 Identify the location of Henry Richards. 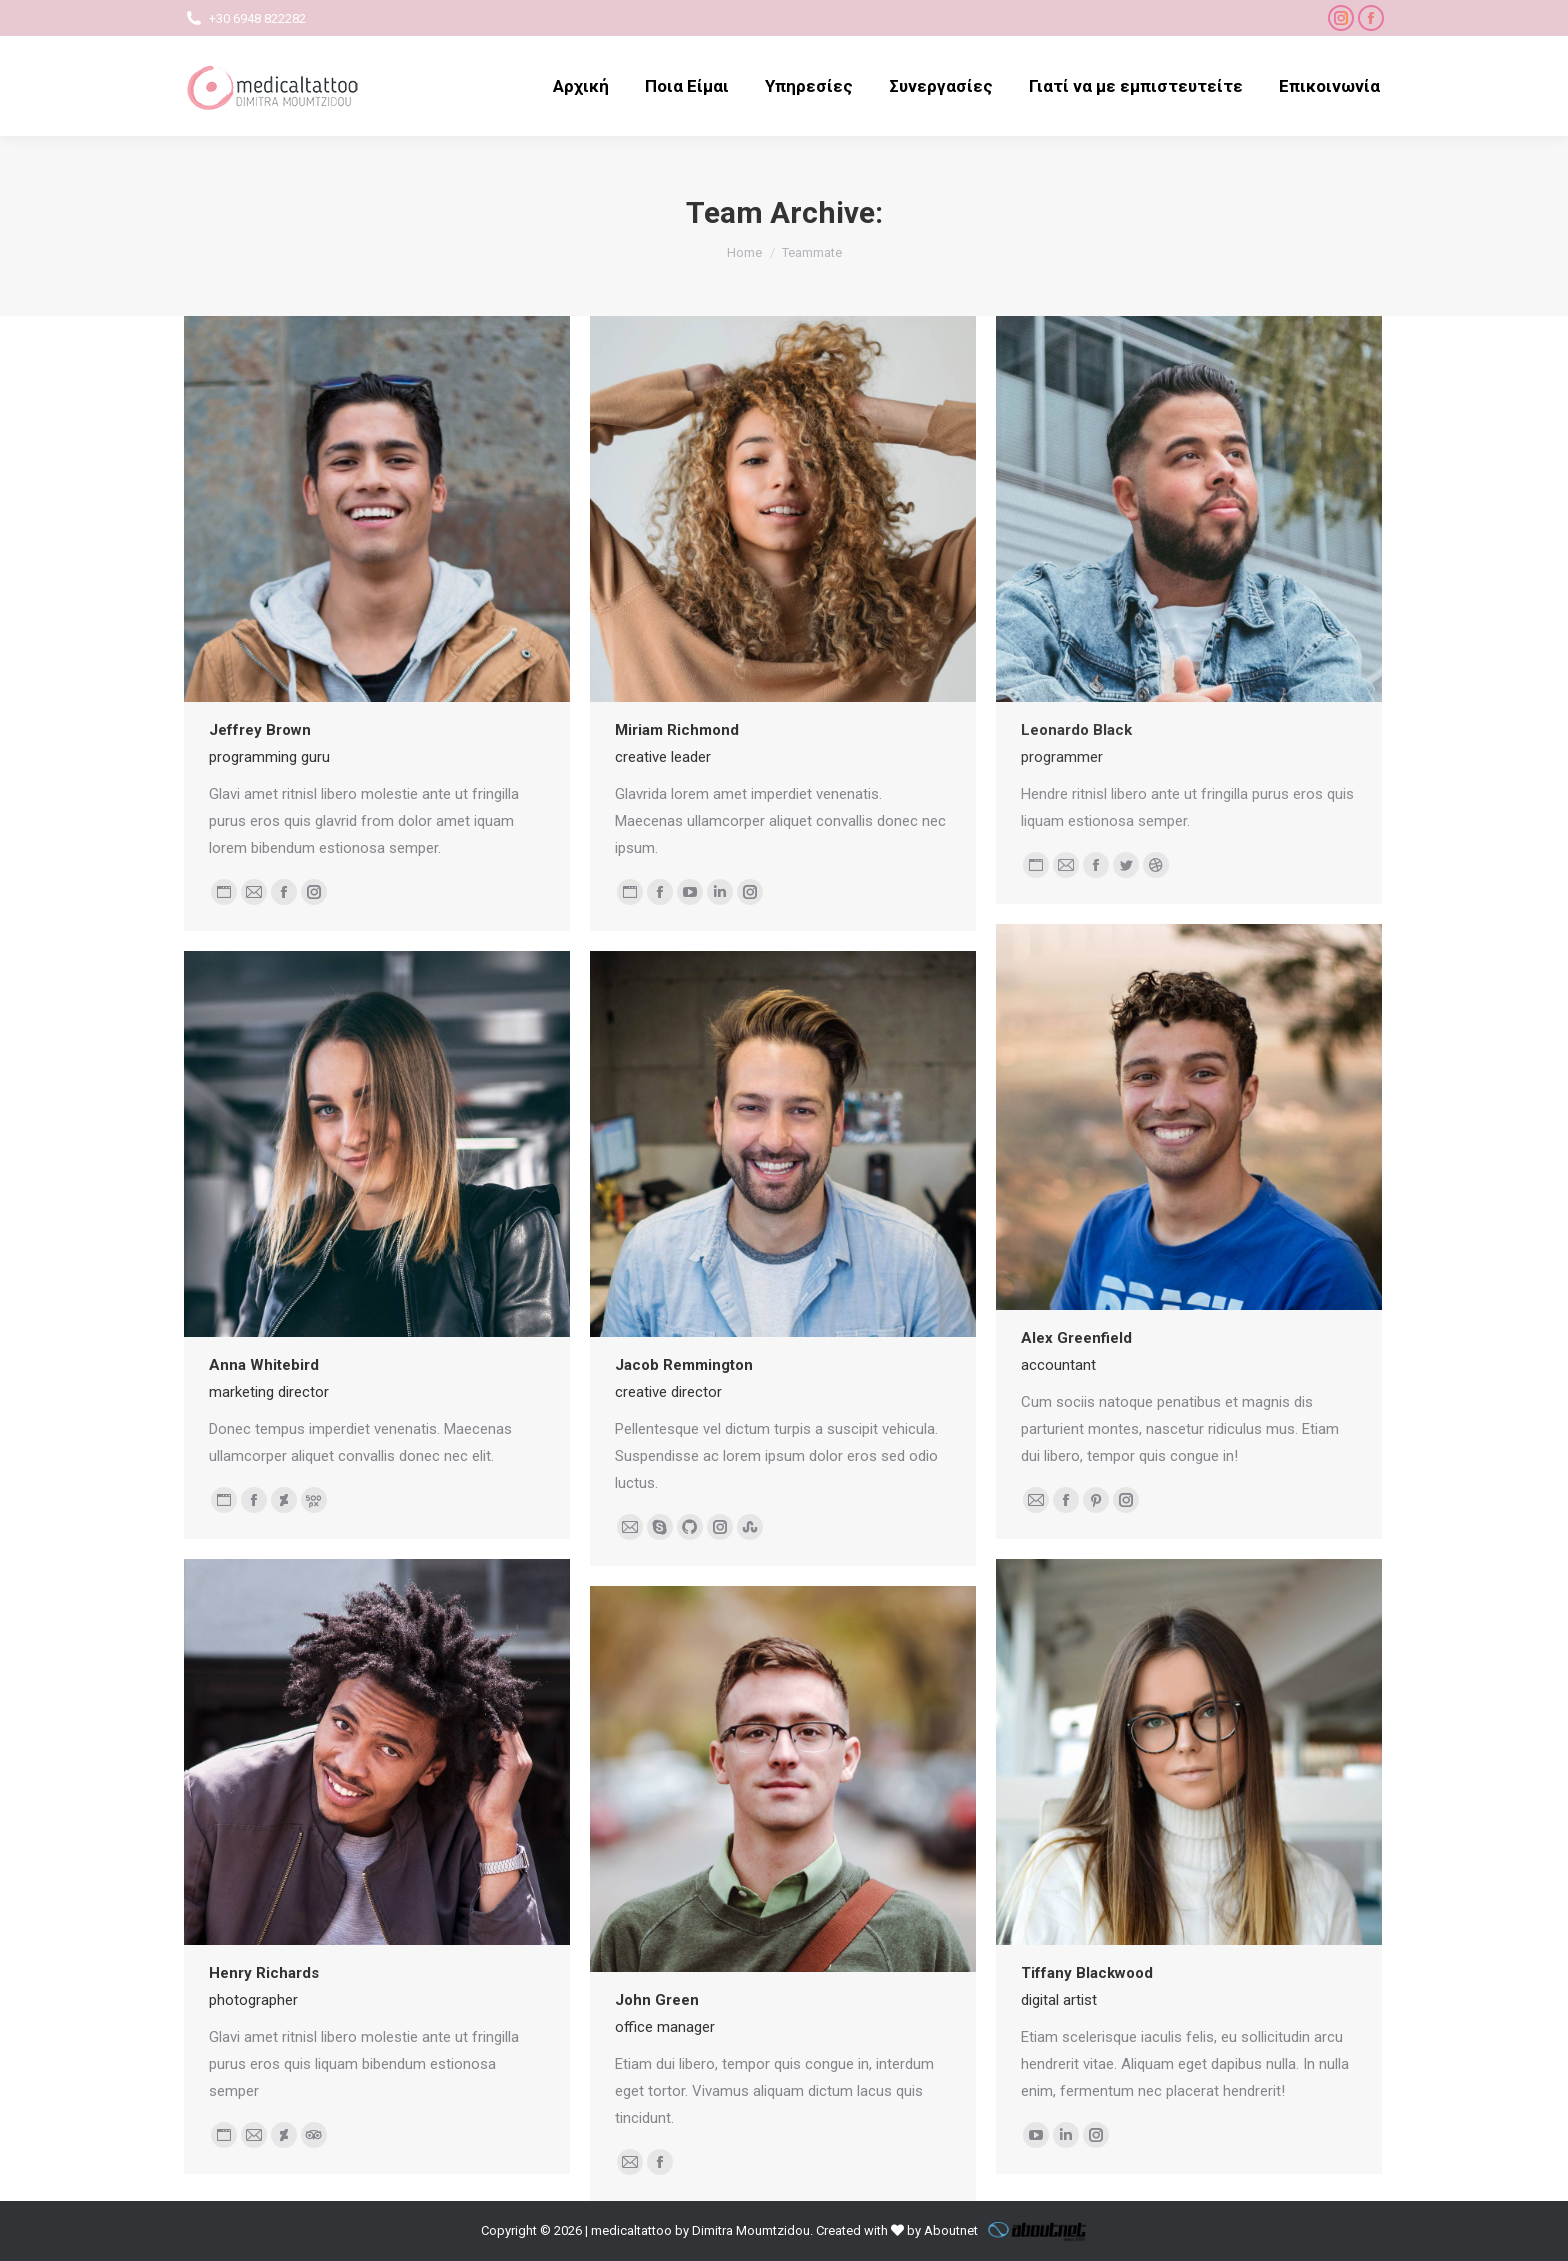
(264, 1973).